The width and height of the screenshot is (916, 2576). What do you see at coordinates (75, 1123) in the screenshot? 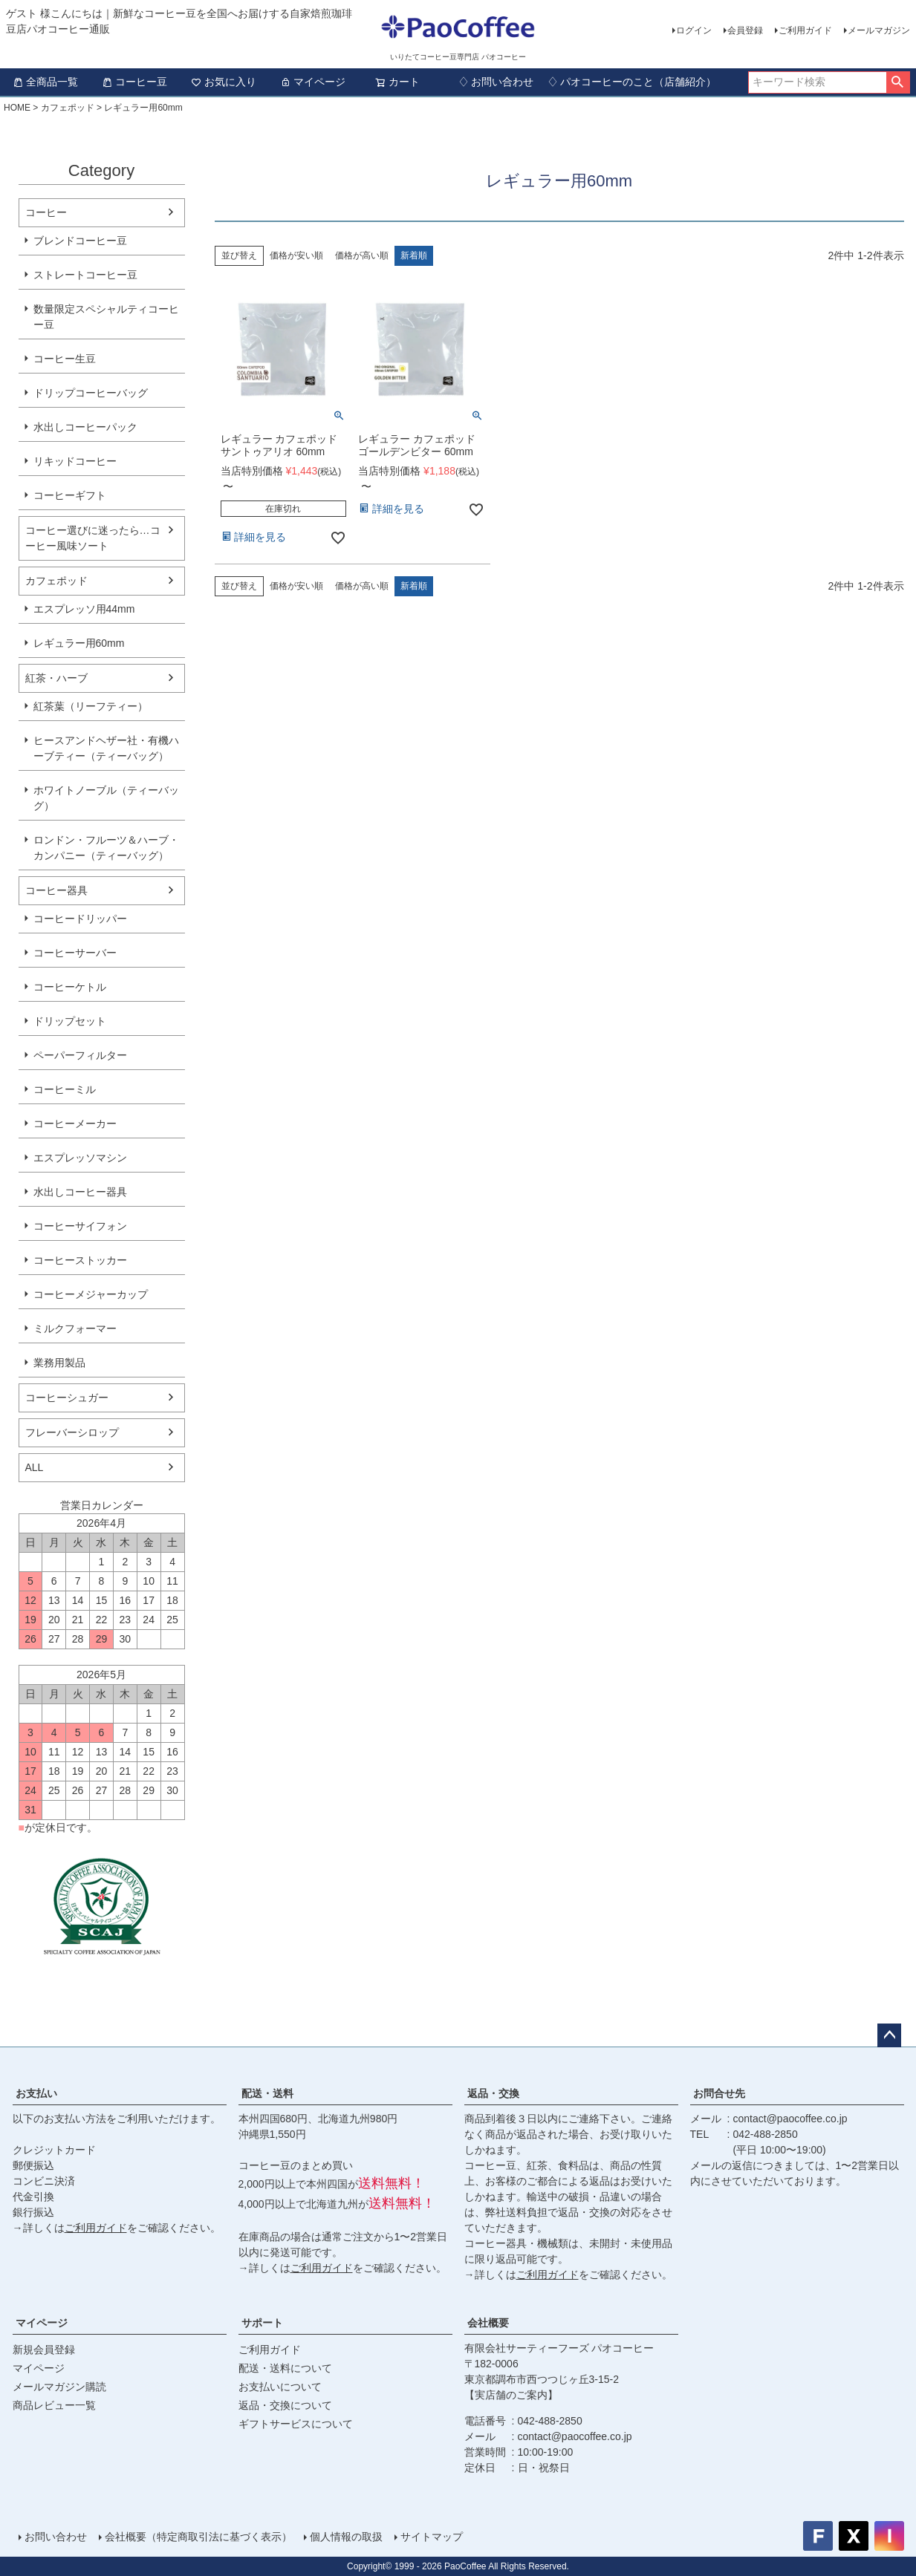
I see `コーヒーメーカー` at bounding box center [75, 1123].